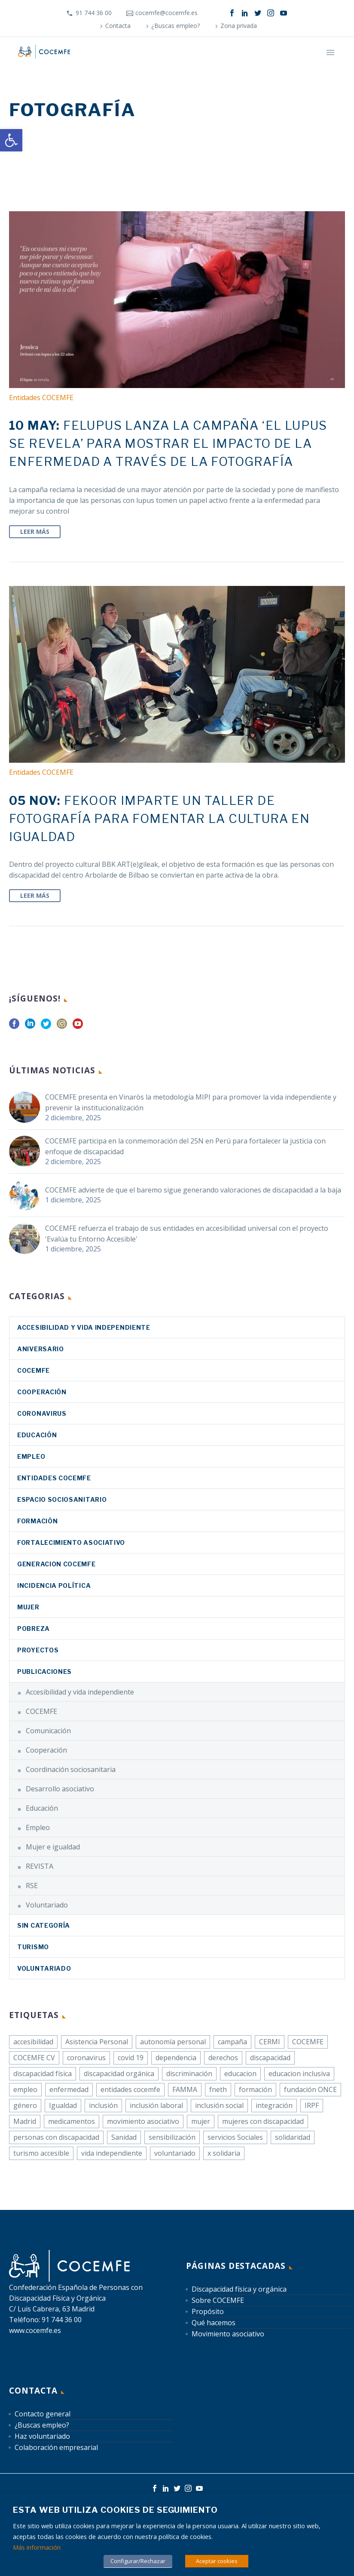 Image resolution: width=354 pixels, height=2576 pixels. I want to click on entidades cocemfe [link], so click(130, 2089).